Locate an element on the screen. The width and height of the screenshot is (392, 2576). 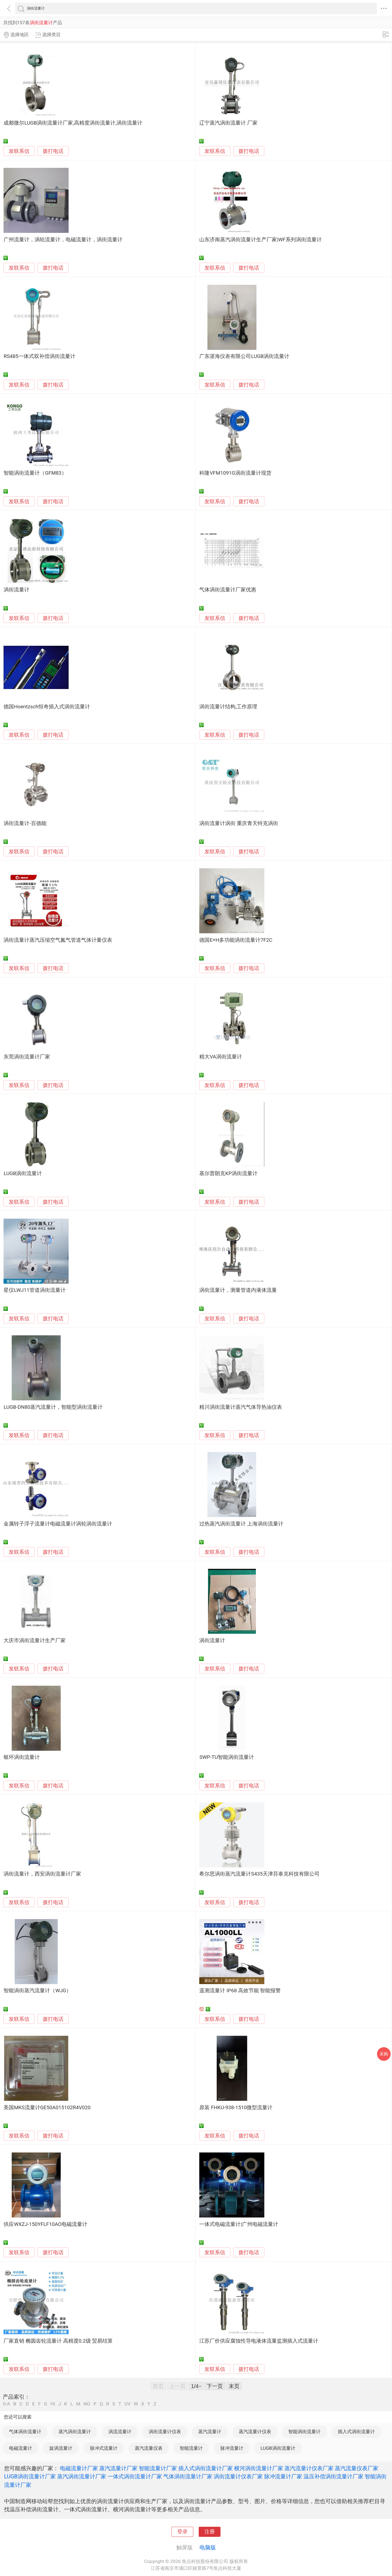
蒸汽流量仪表厂家 is located at coordinates (356, 2468).